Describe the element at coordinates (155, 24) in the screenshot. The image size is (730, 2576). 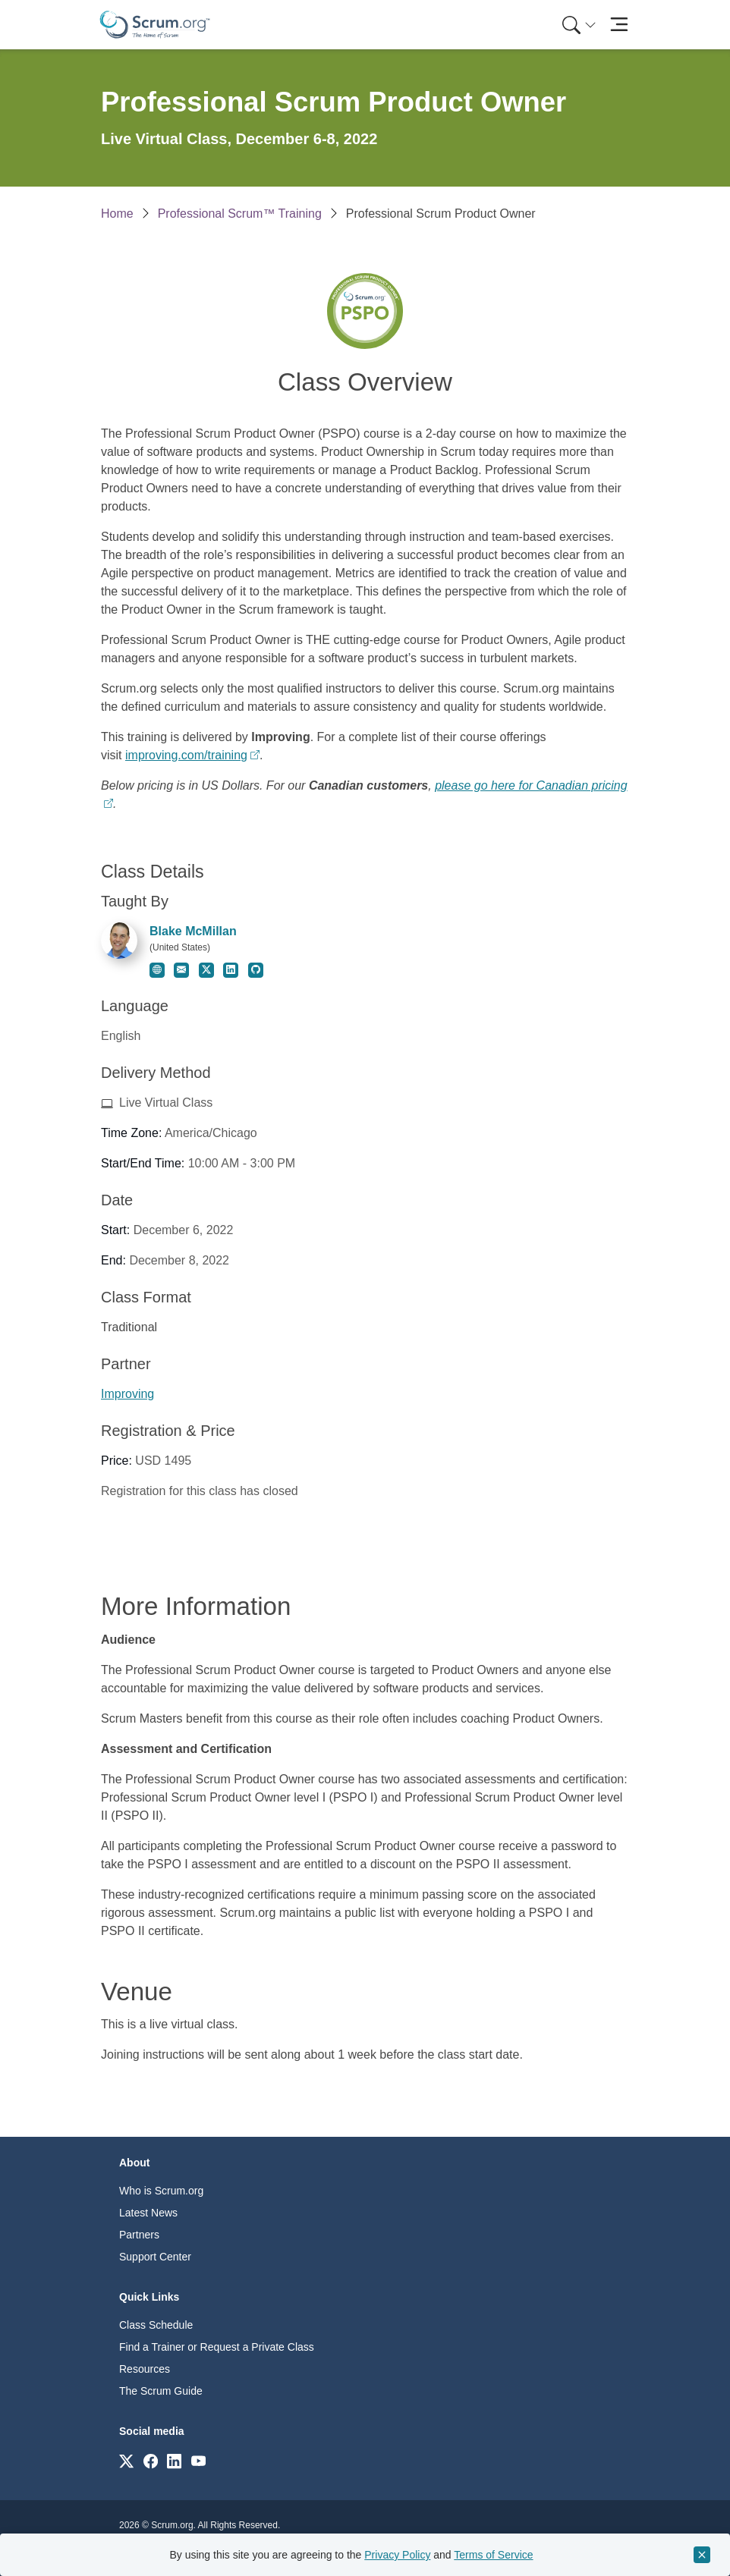
I see `[Home page]` at that location.